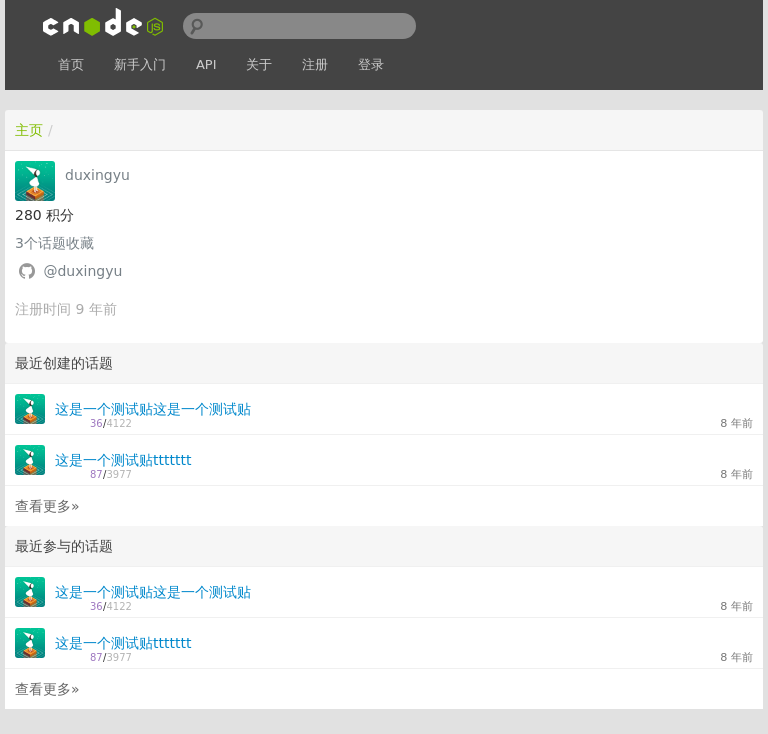 Image resolution: width=768 pixels, height=734 pixels. Describe the element at coordinates (123, 460) in the screenshot. I see `这是一个测试贴ttttttt` at that location.